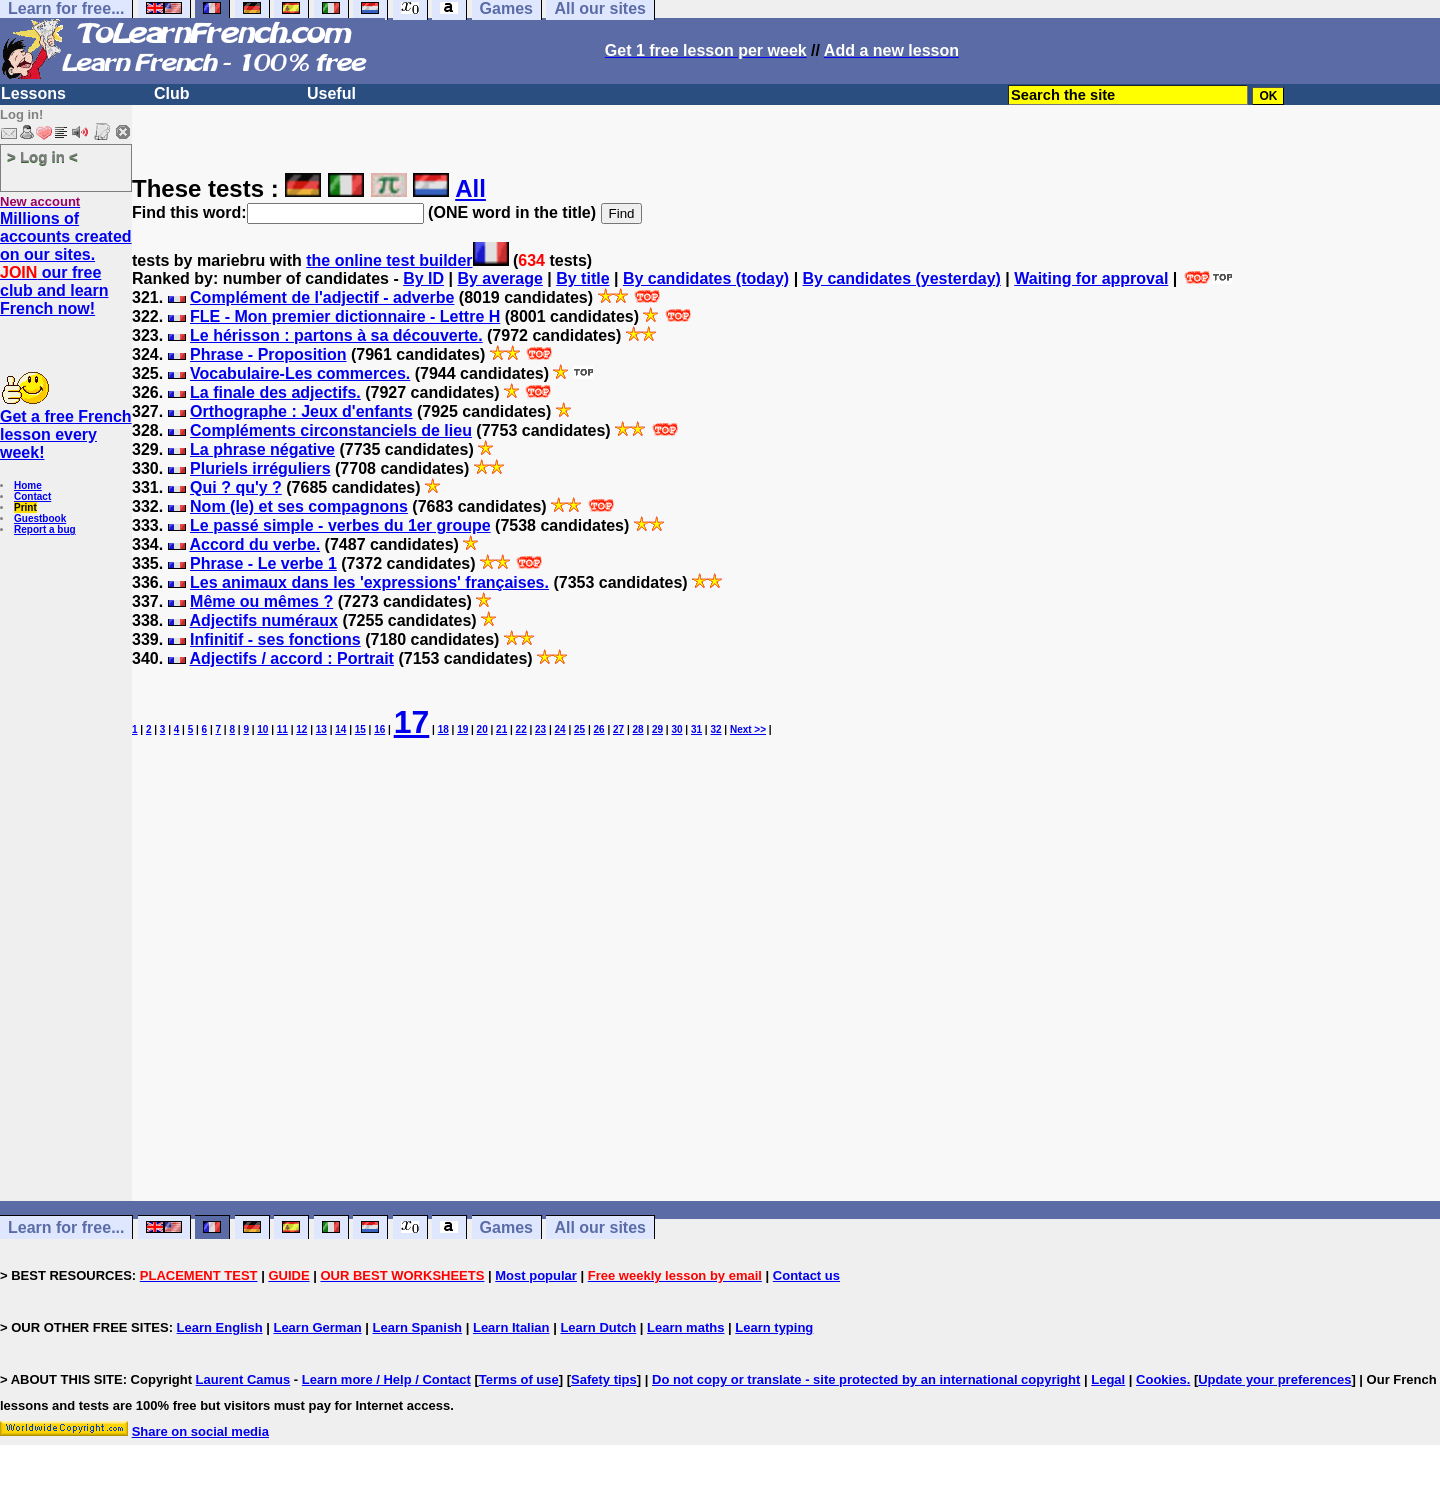 The image size is (1440, 1497). I want to click on Accord du verbe., so click(254, 544).